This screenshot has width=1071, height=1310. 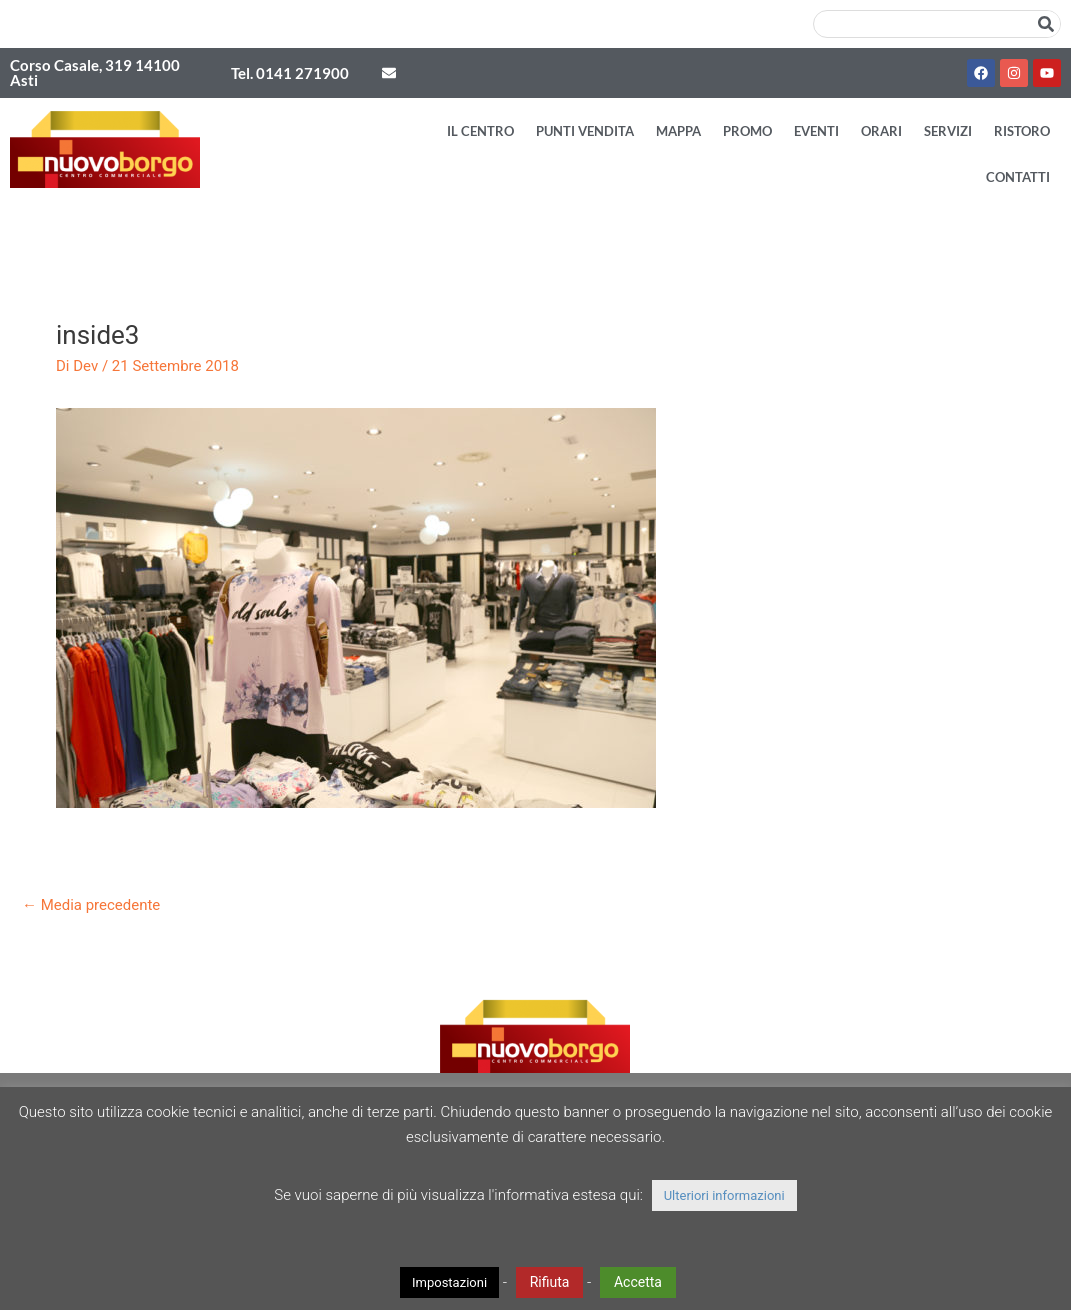 I want to click on Media precedente, so click(x=91, y=905).